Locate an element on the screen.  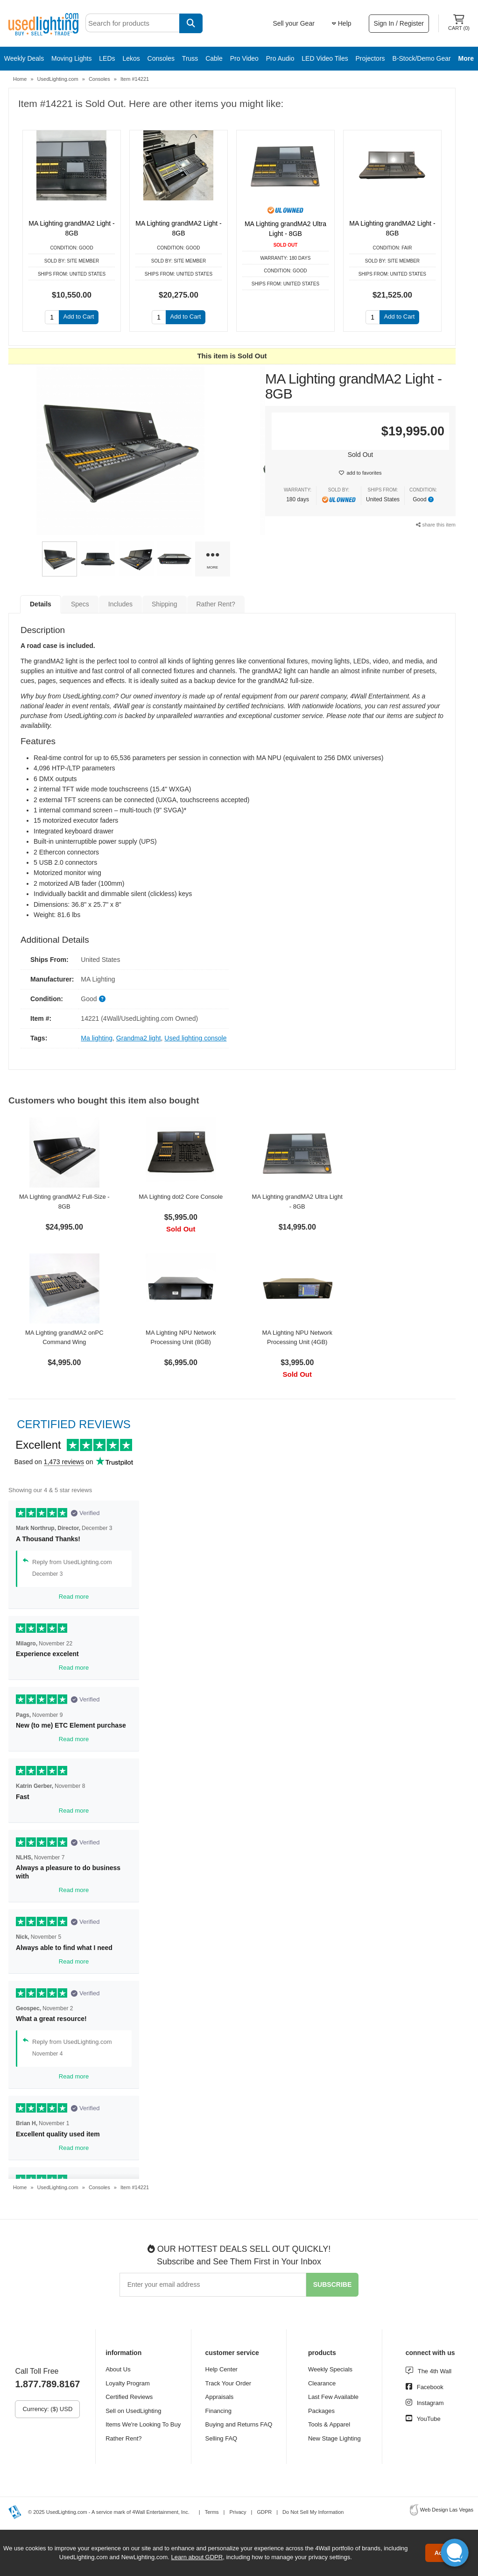
Instagram is located at coordinates (430, 2402).